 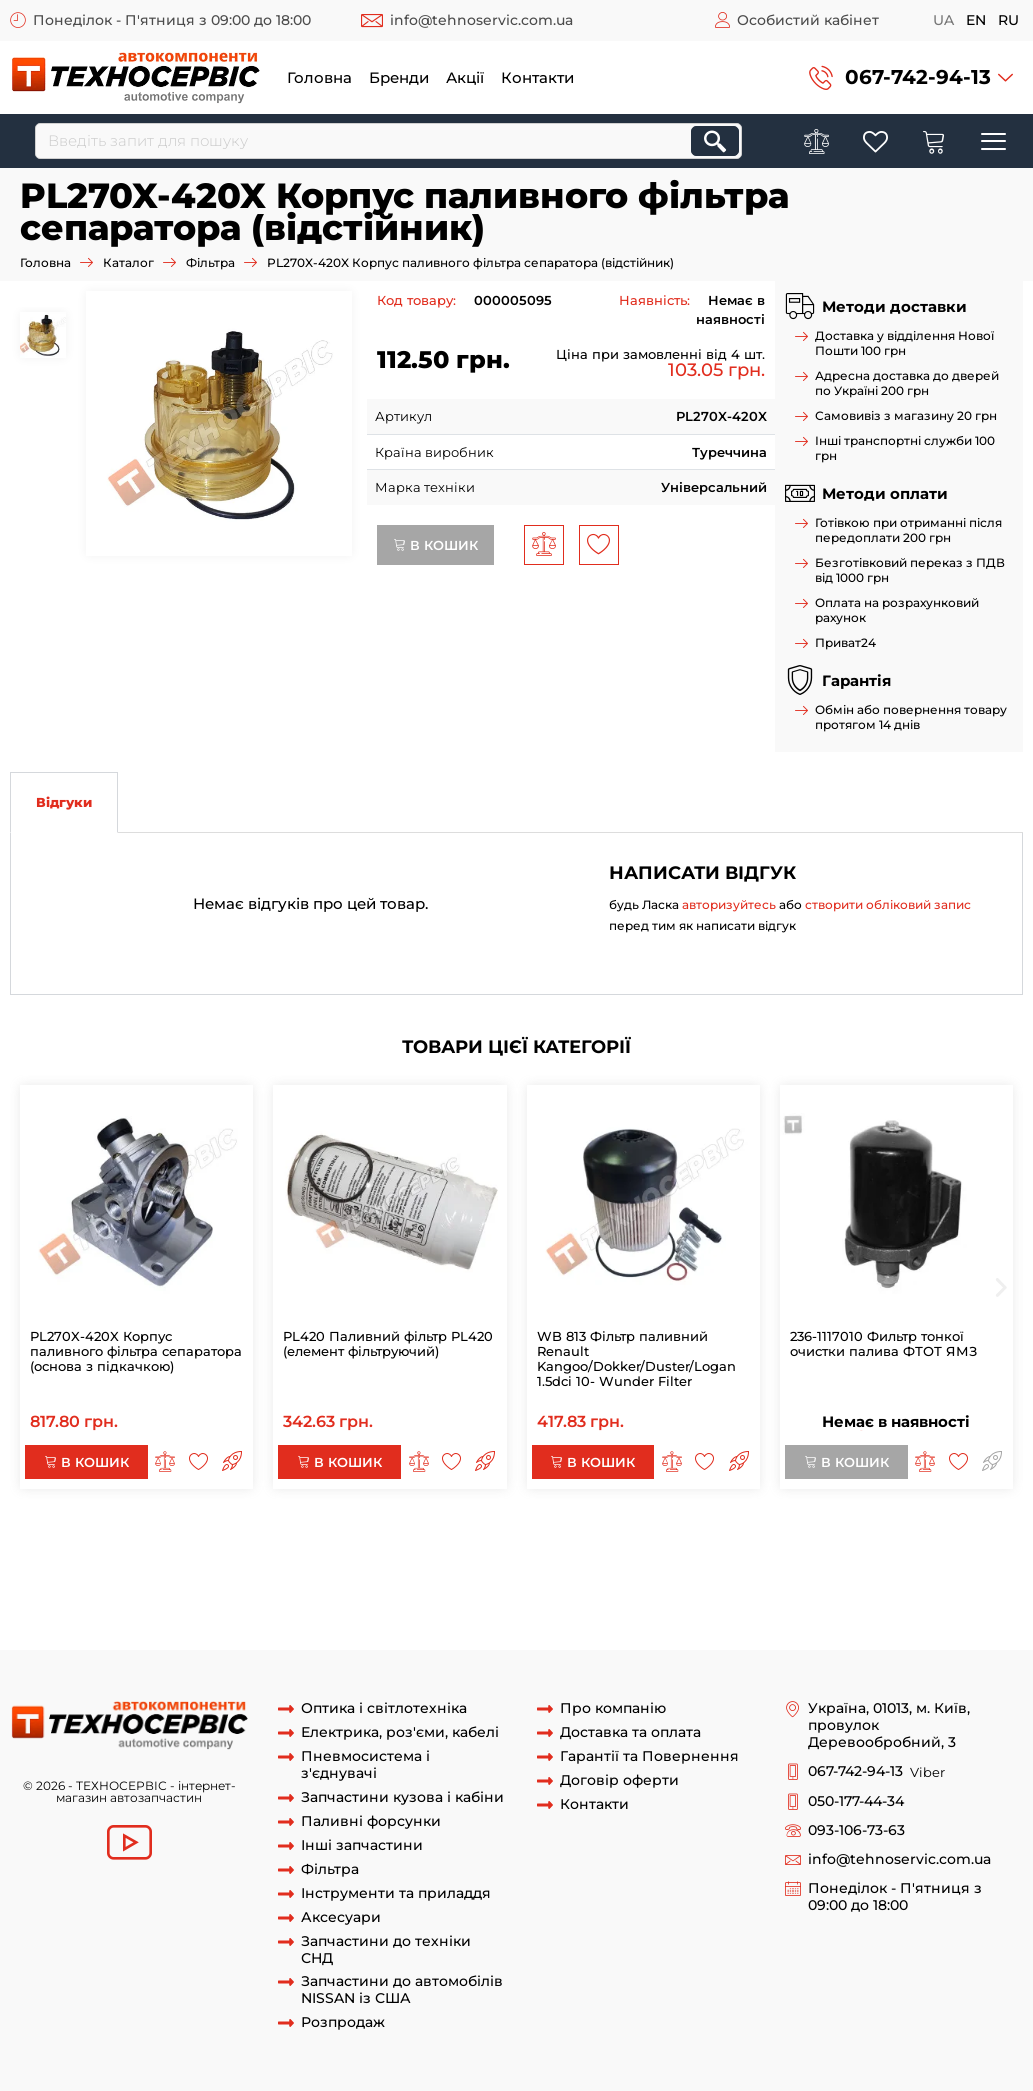 I want to click on PL420, so click(x=674, y=1538).